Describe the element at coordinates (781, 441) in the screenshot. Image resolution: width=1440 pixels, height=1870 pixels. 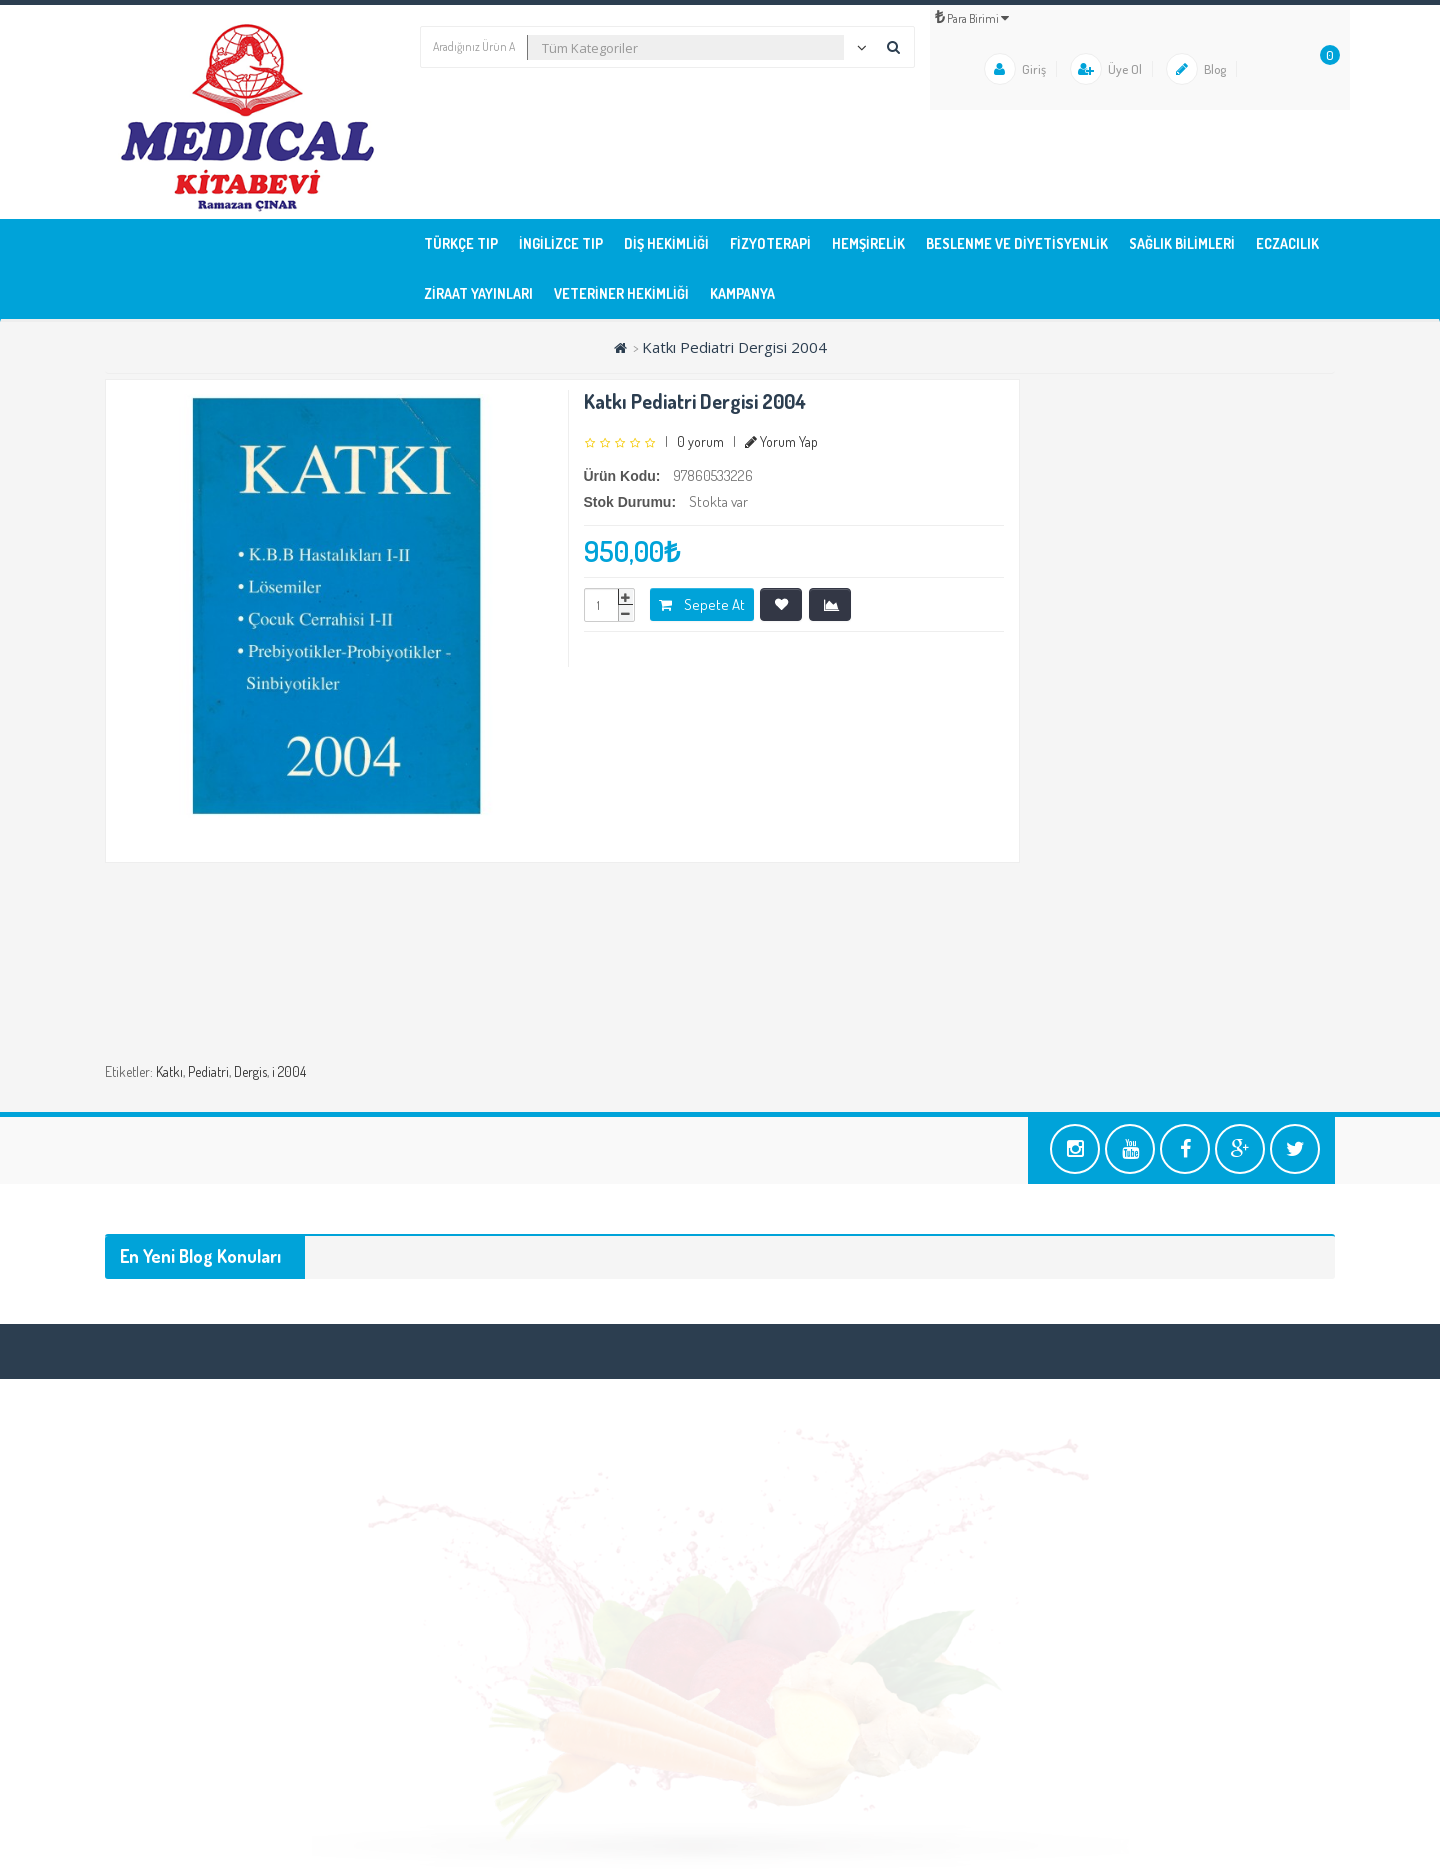
I see `Yorum Yap` at that location.